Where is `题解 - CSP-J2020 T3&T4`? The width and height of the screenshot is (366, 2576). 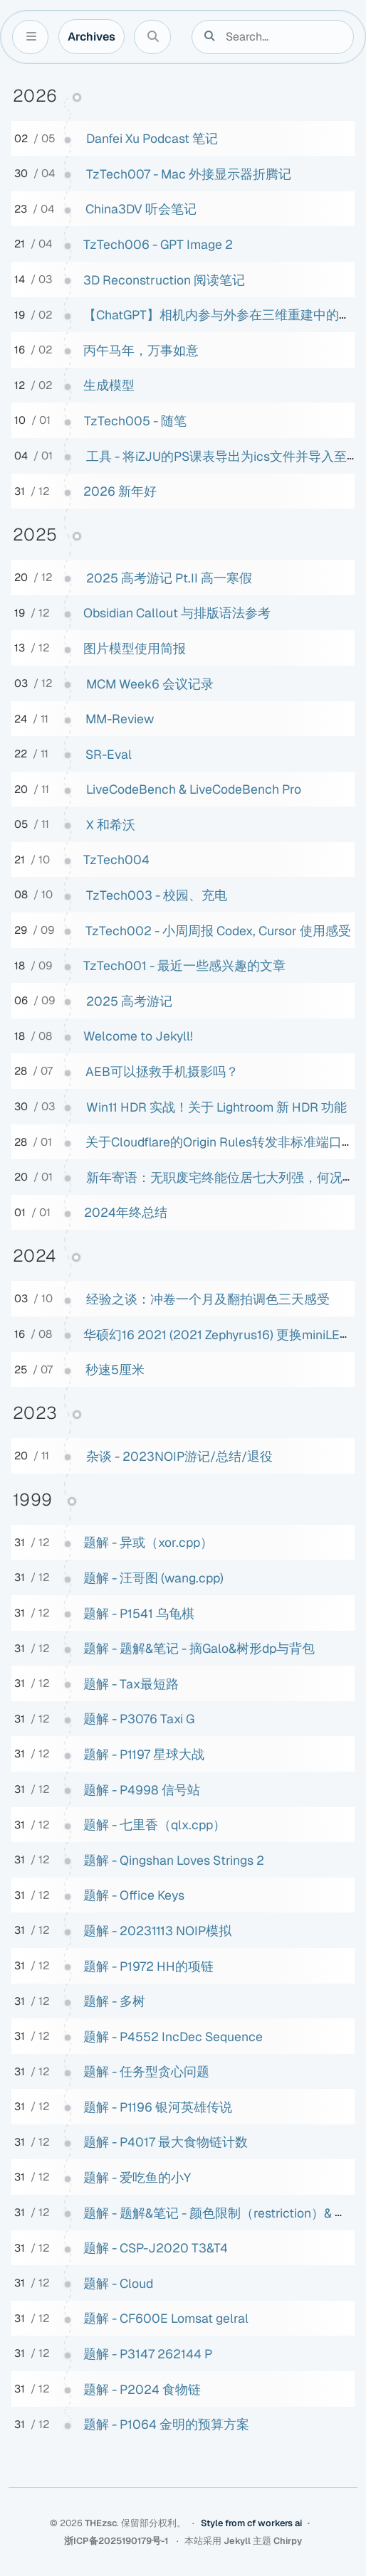
题解 - CSP-J2020 T3&T4 is located at coordinates (155, 2248).